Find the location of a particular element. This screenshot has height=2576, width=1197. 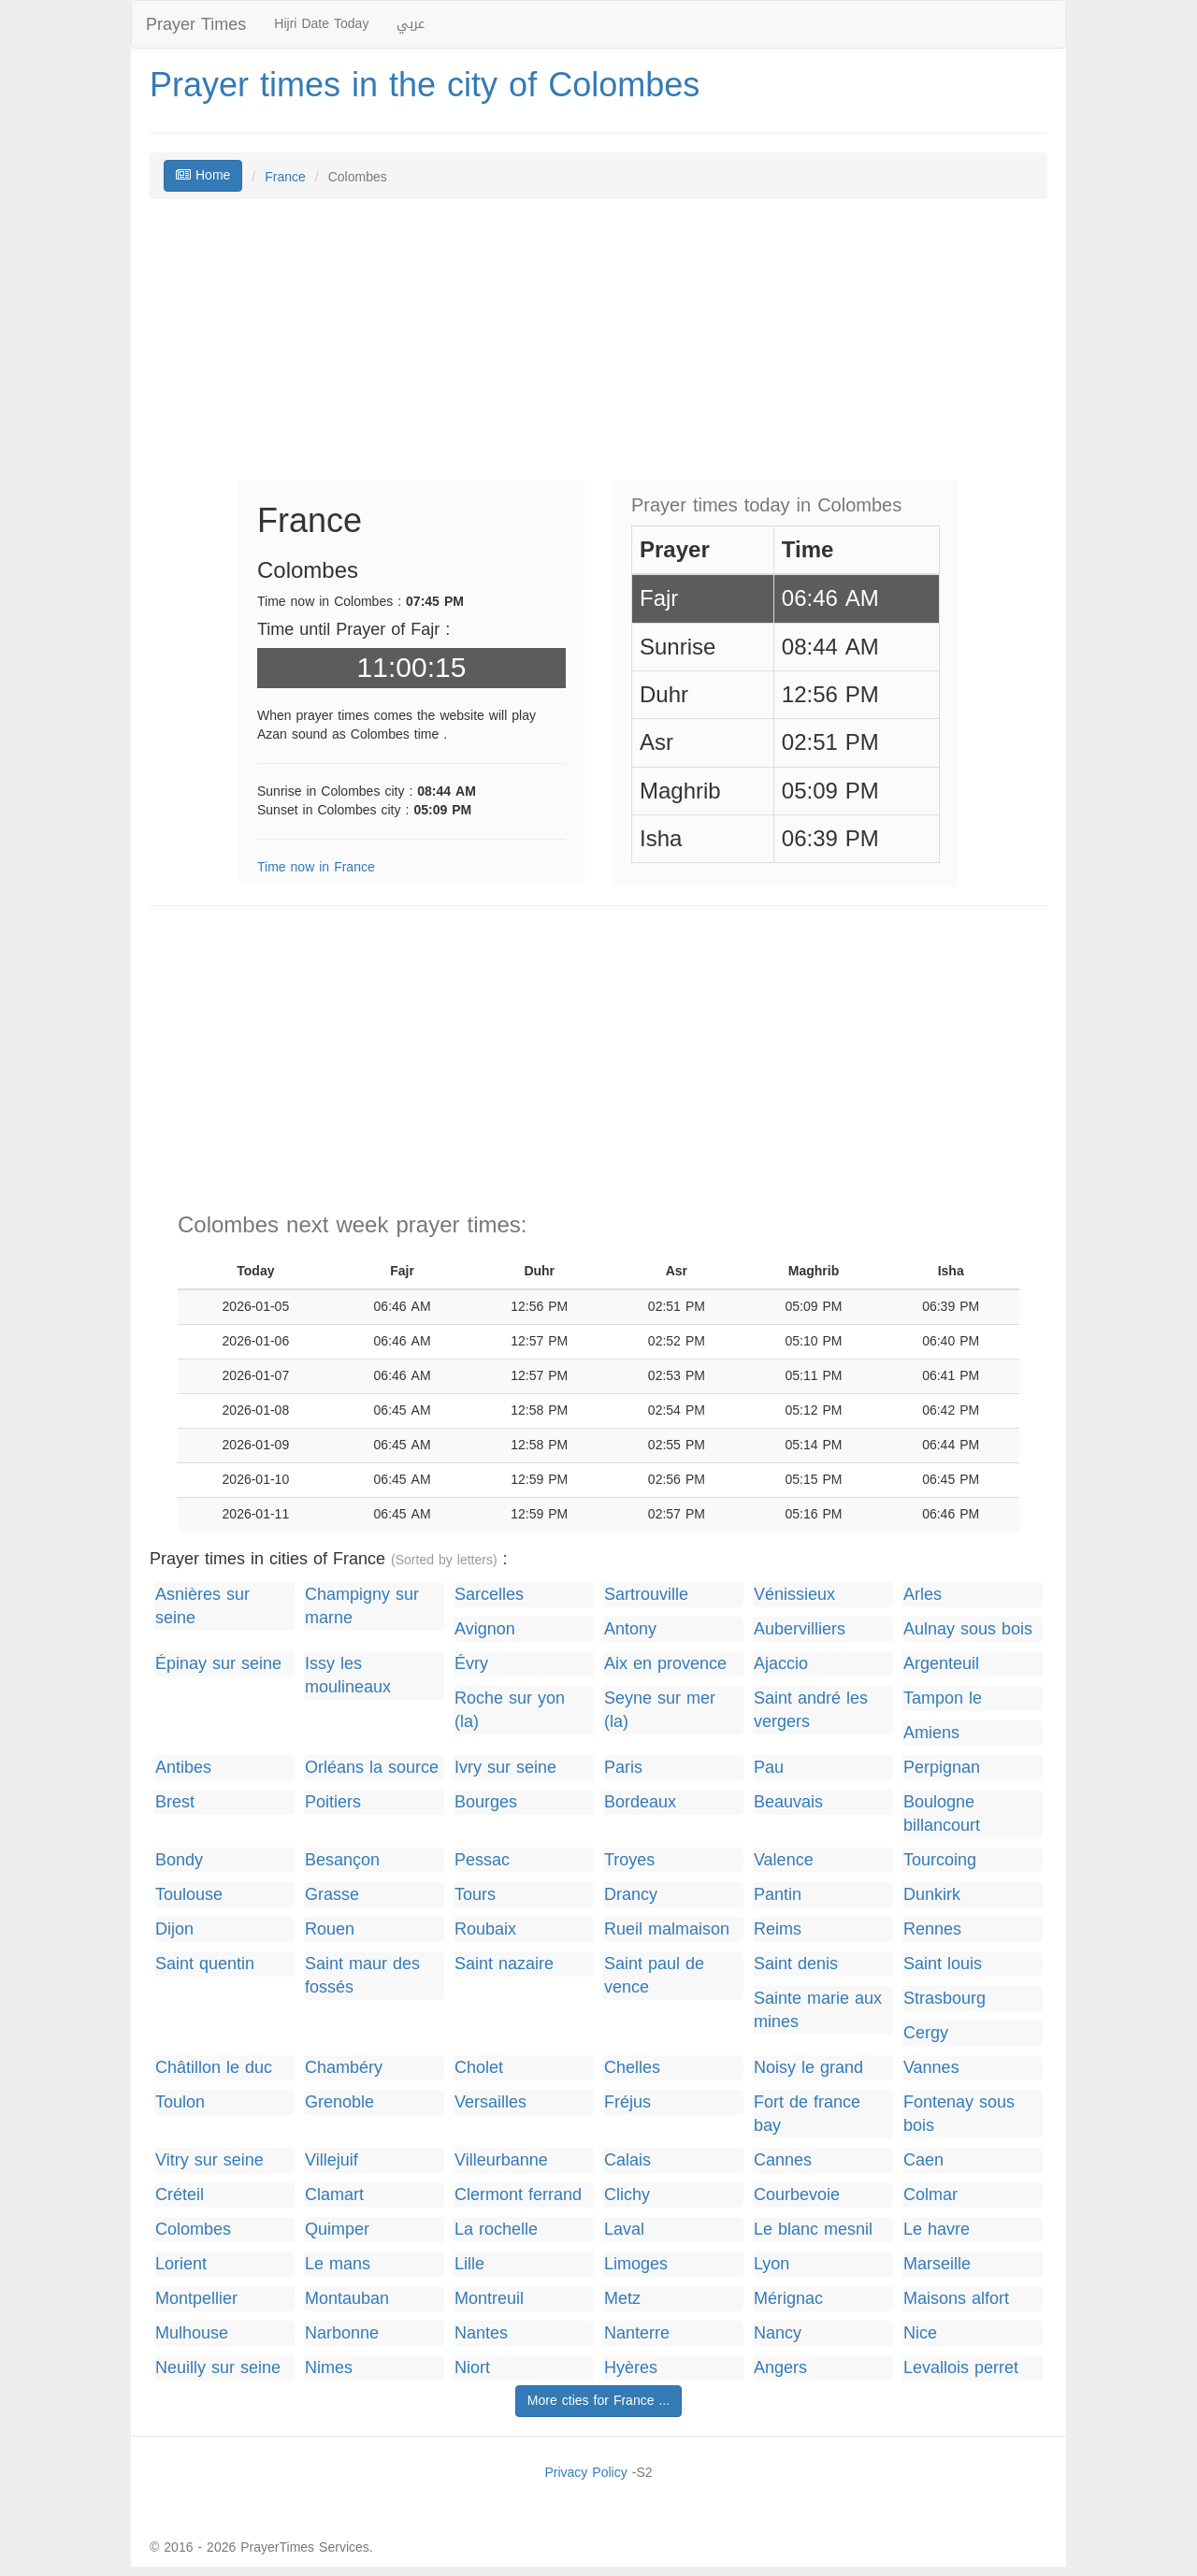

Noisy le grand is located at coordinates (808, 2067).